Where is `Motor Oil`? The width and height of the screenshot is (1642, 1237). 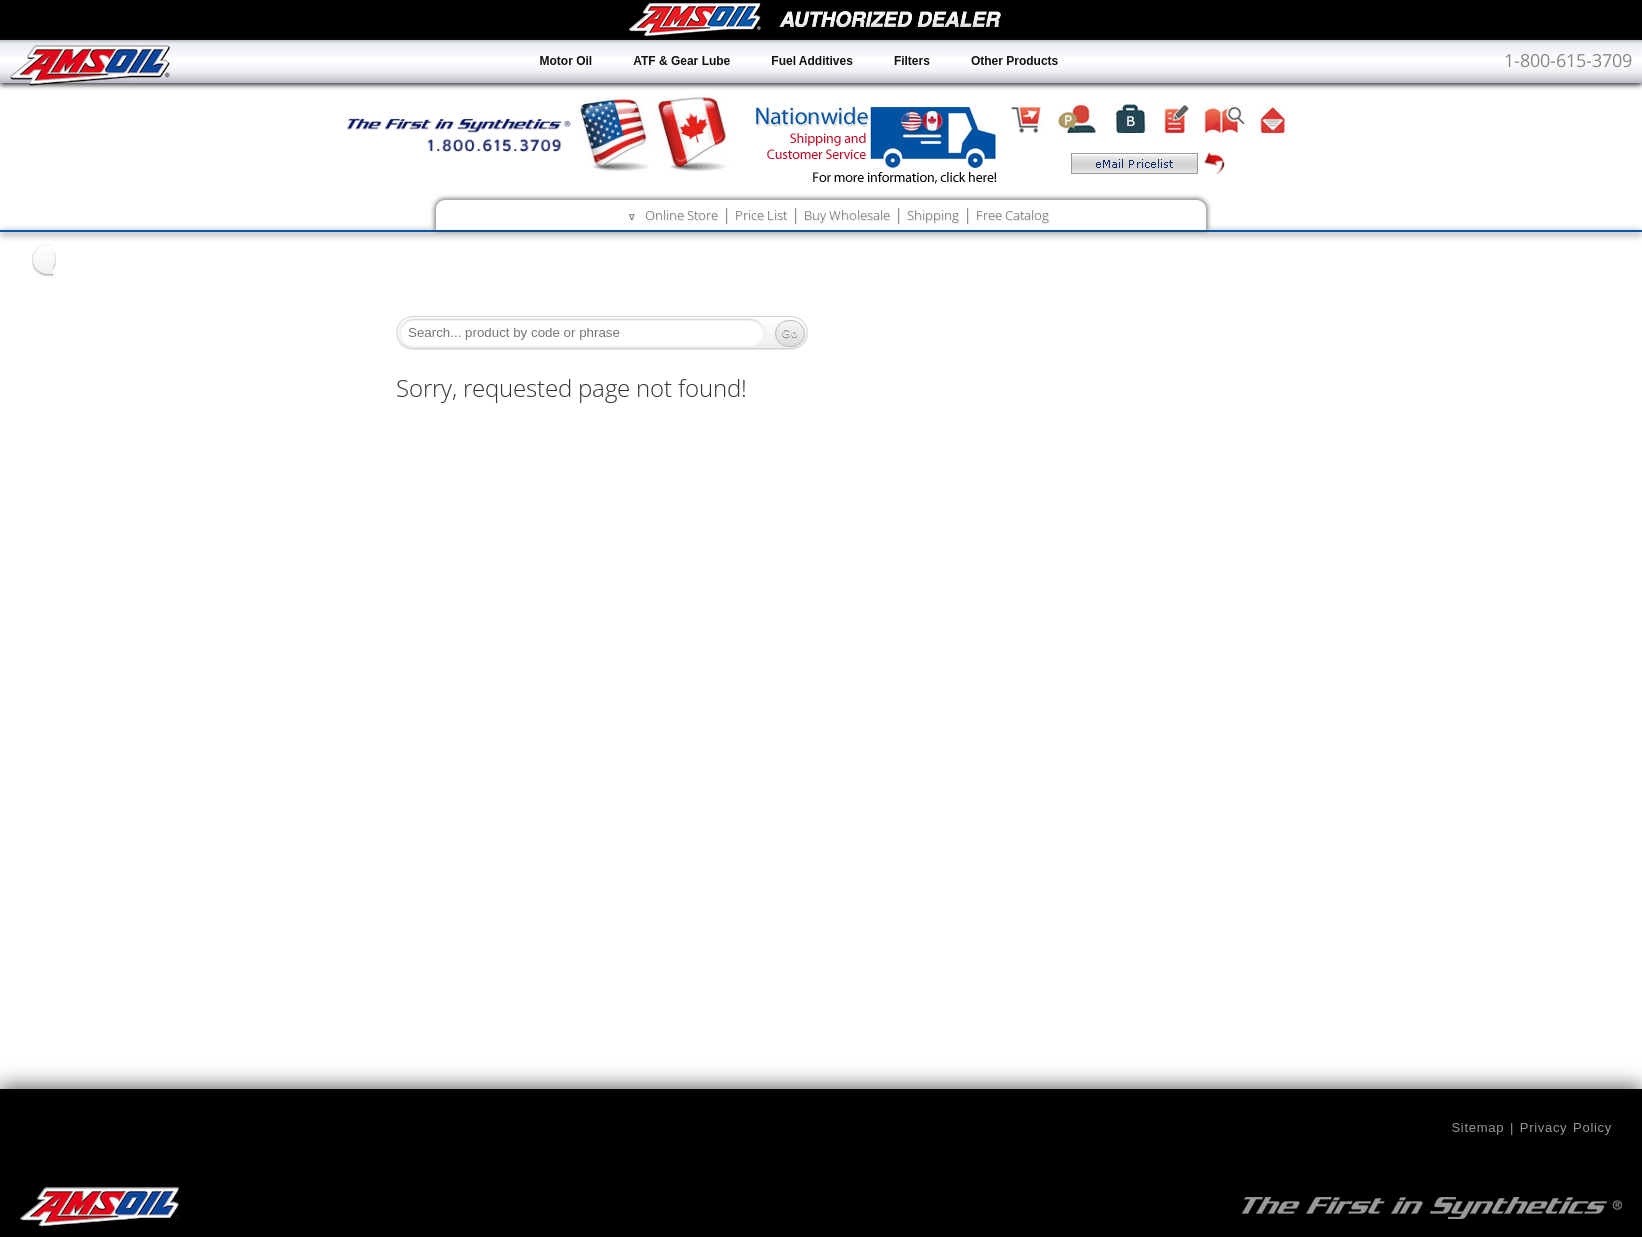
Motor Oil is located at coordinates (566, 61).